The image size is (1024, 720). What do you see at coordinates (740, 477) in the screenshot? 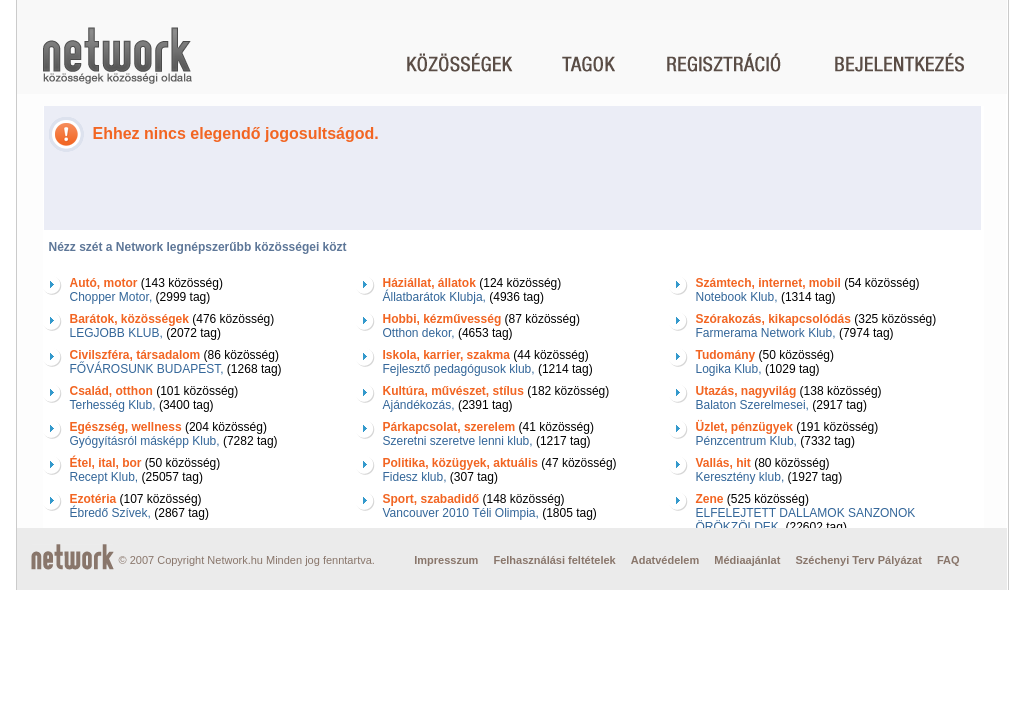
I see `Keresztény klub,` at bounding box center [740, 477].